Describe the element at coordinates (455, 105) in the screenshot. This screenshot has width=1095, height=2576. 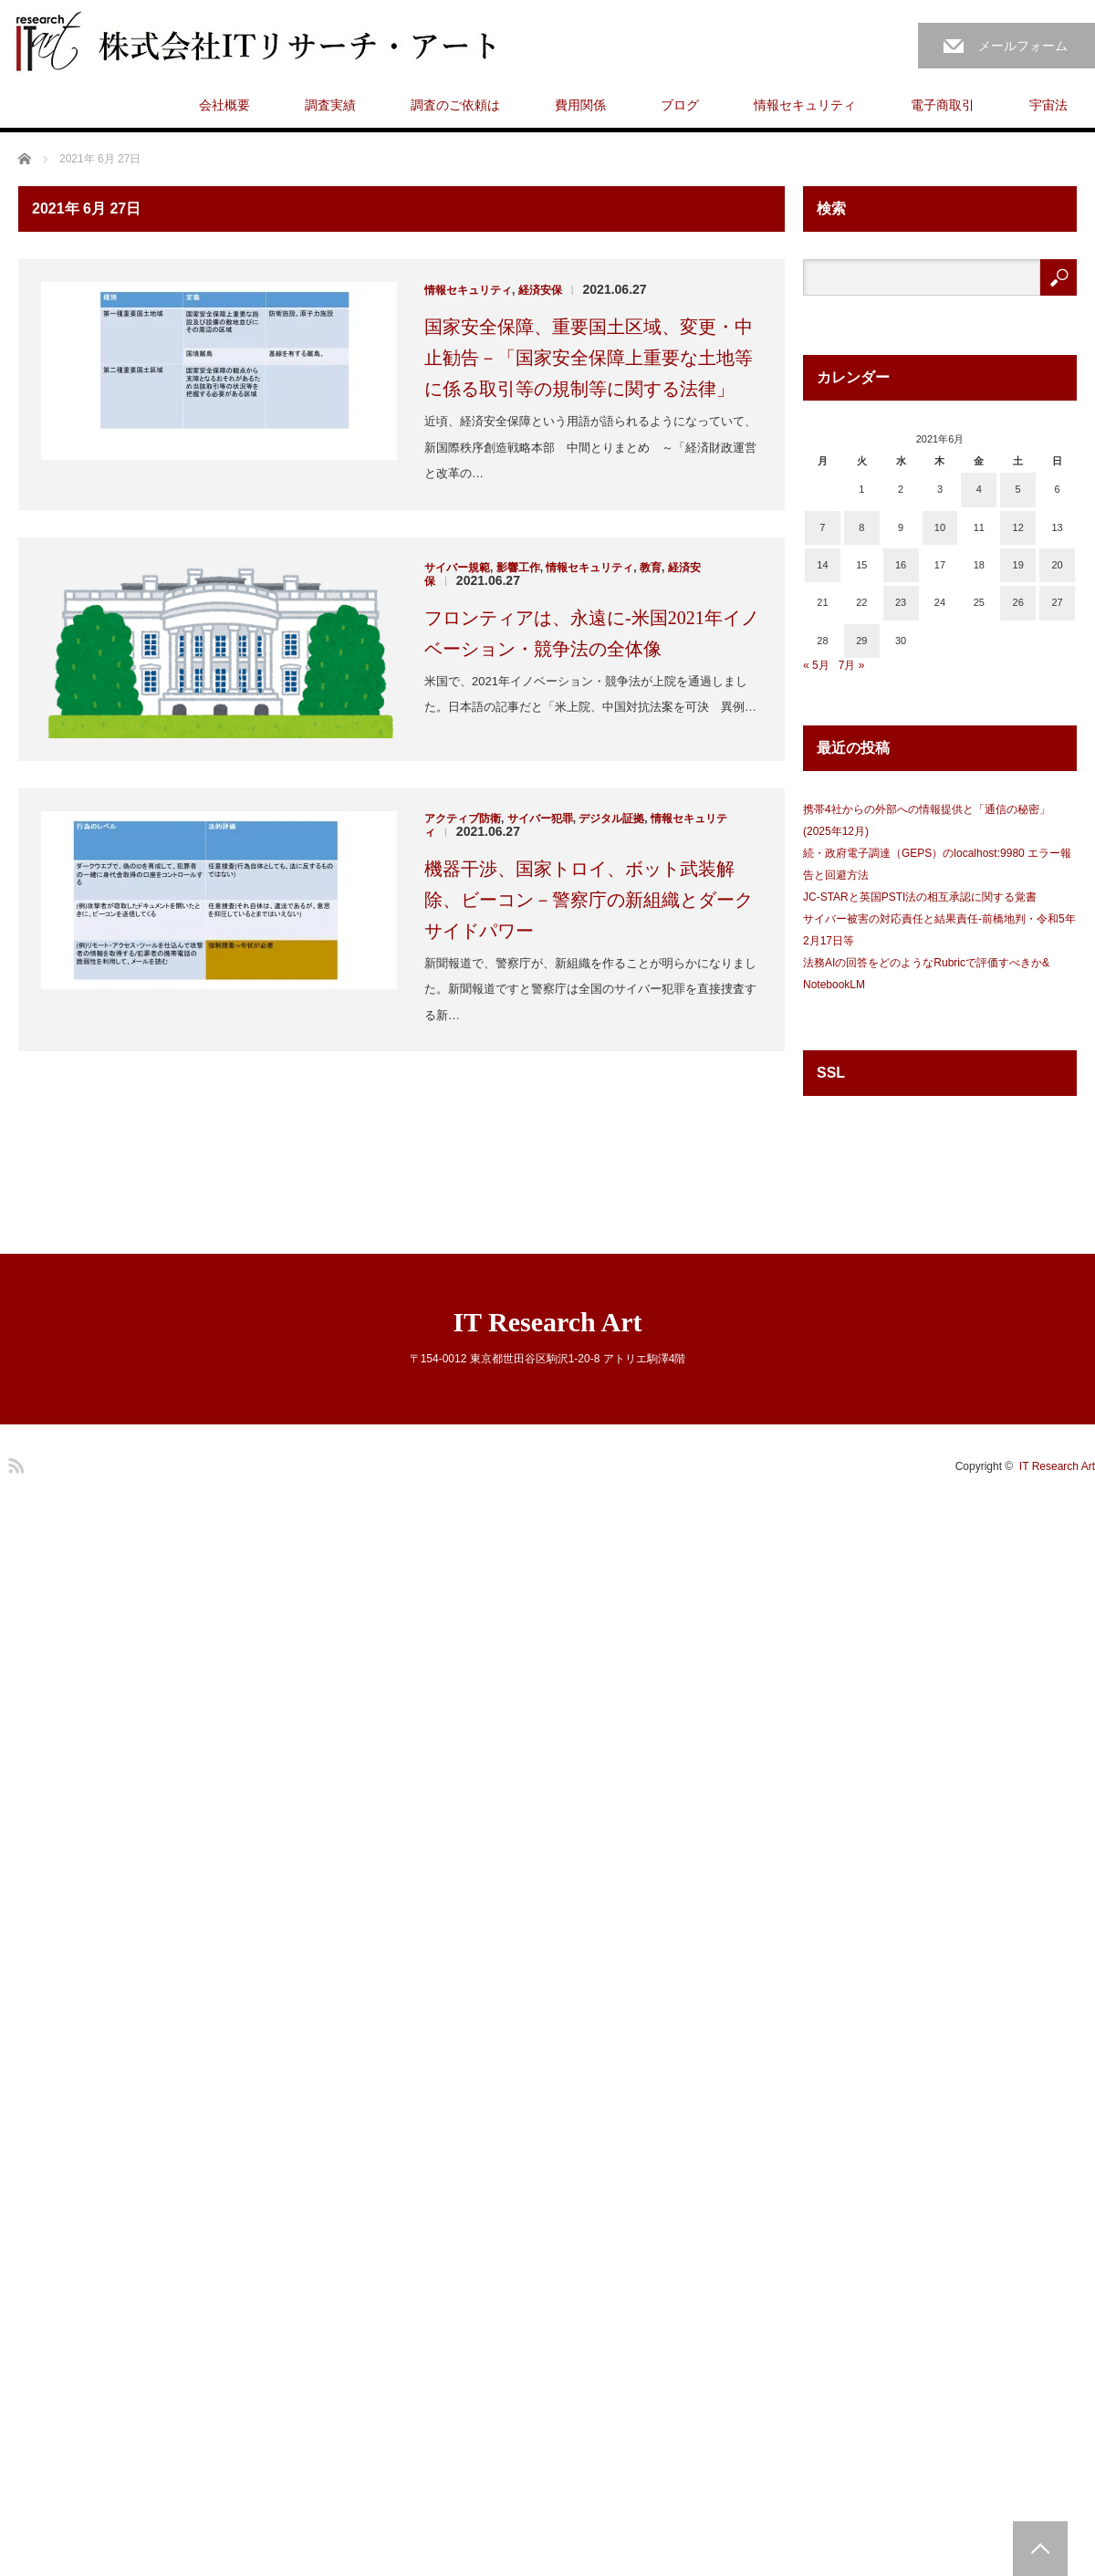
I see `調査のご依頼は` at that location.